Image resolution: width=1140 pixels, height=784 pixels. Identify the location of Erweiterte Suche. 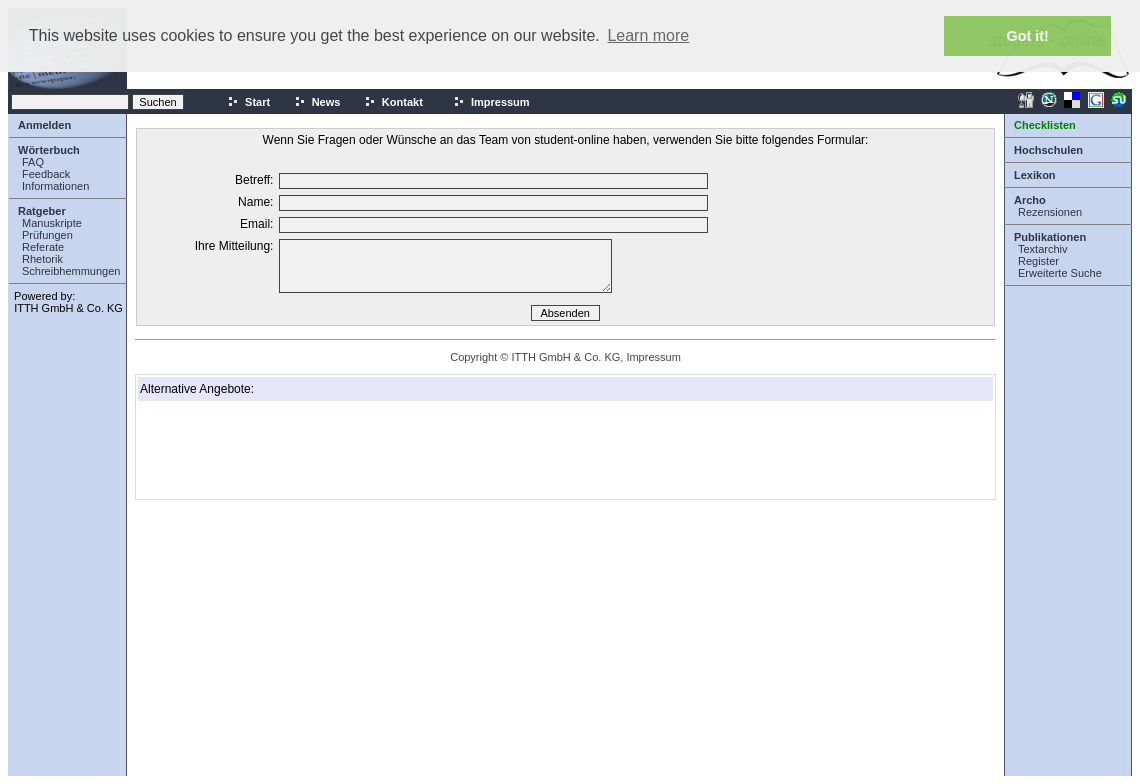
(1060, 273).